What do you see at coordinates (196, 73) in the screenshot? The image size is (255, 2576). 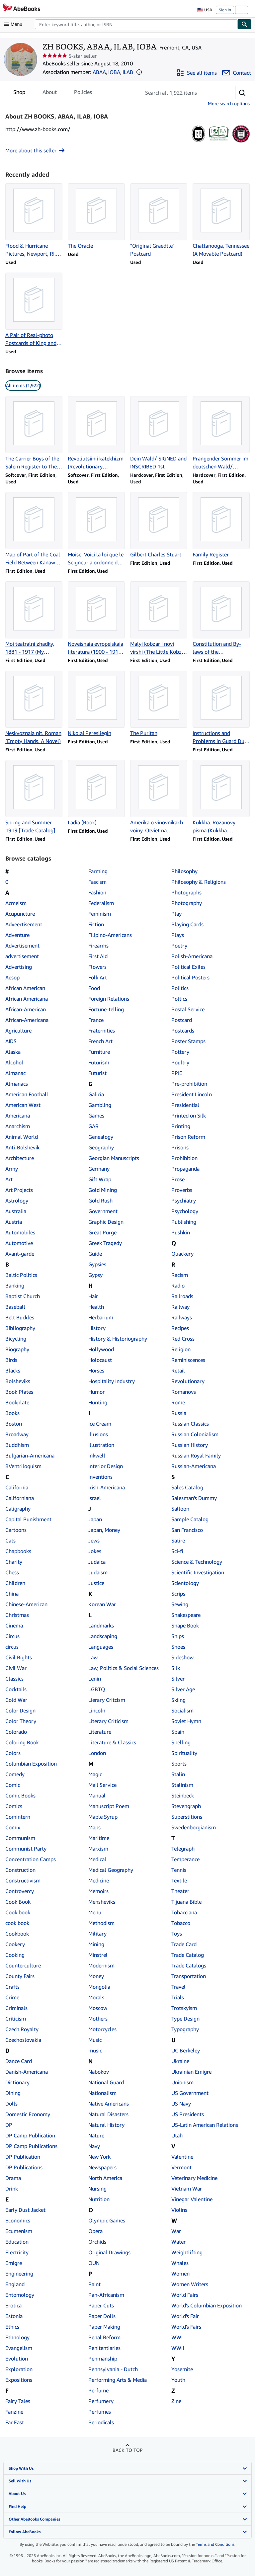 I see `[See all items from ZH BOOKS, ABAA, ILAB, IOBA]` at bounding box center [196, 73].